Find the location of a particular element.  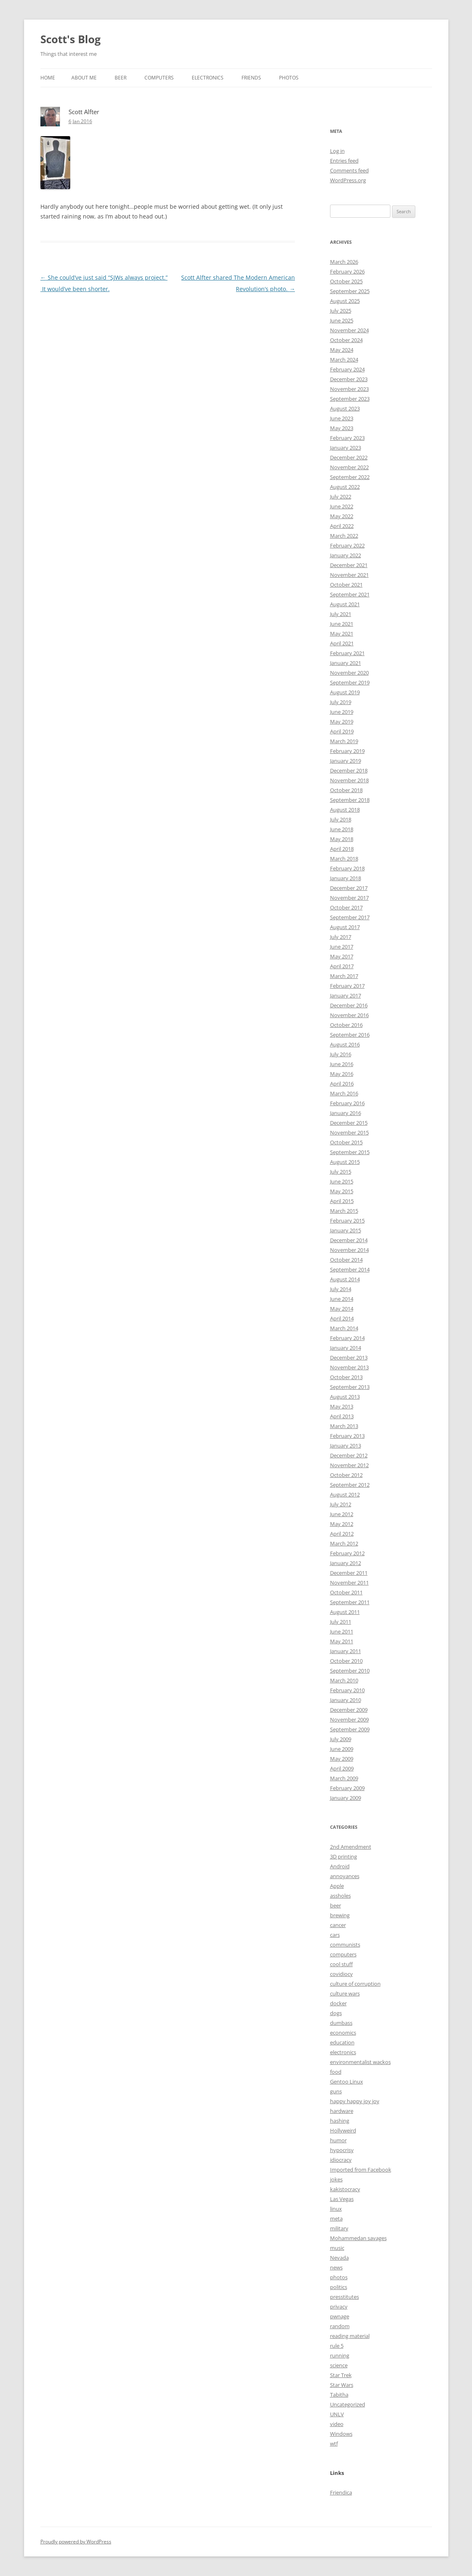

August 2012 is located at coordinates (345, 1494).